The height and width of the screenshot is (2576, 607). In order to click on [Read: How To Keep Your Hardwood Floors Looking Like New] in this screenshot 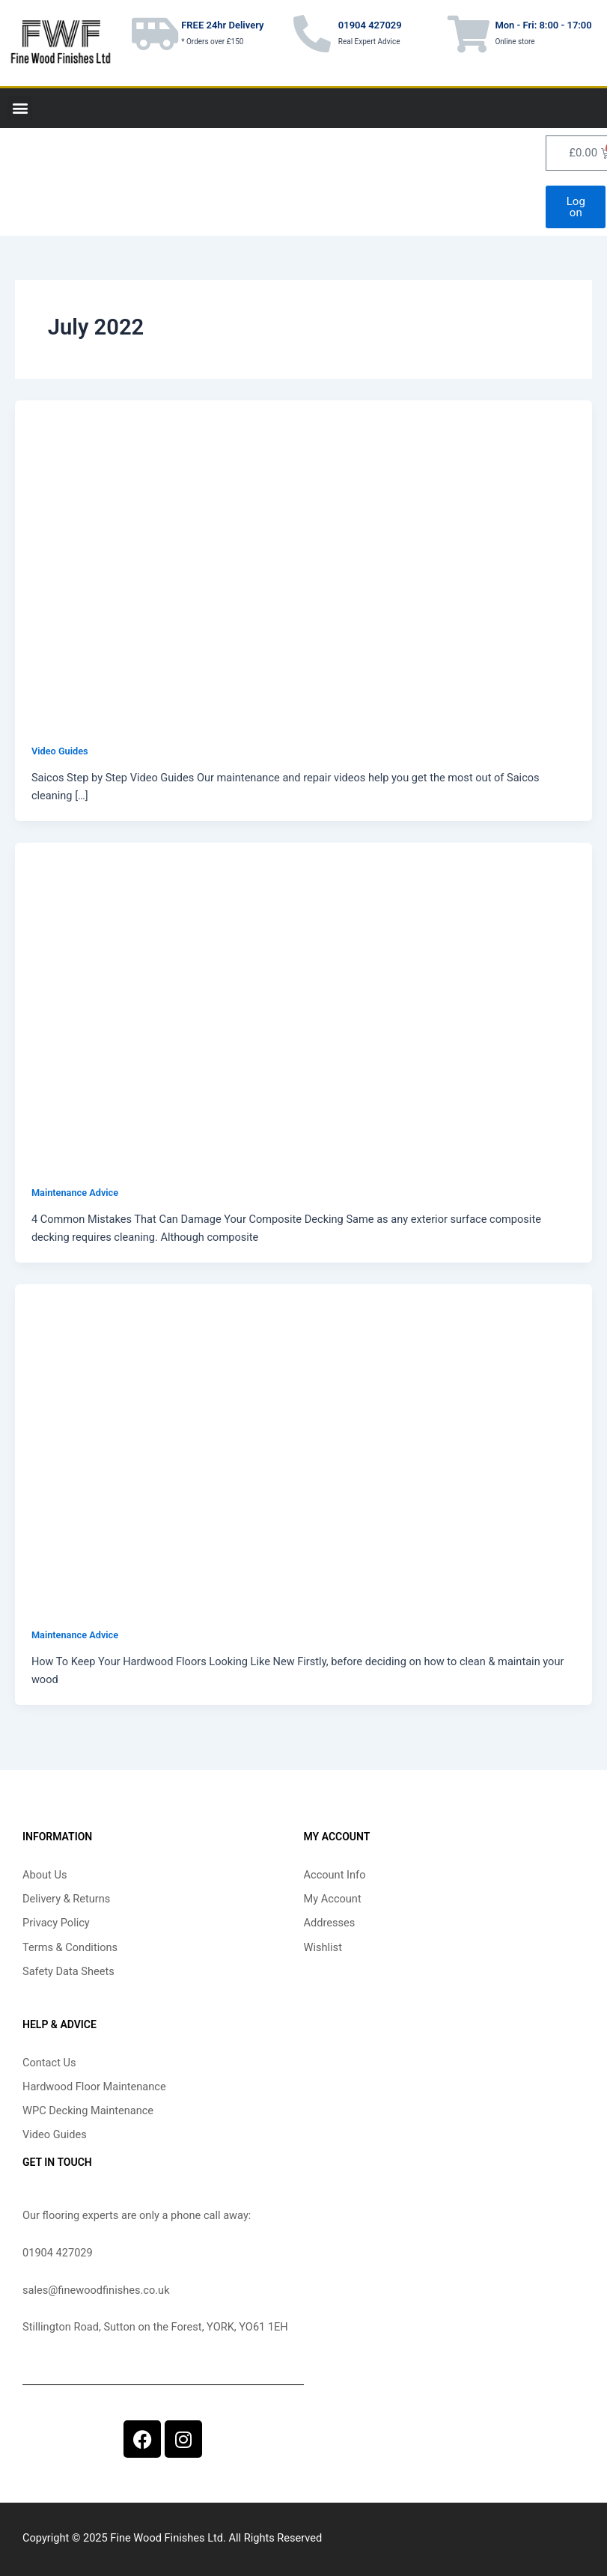, I will do `click(303, 1446)`.